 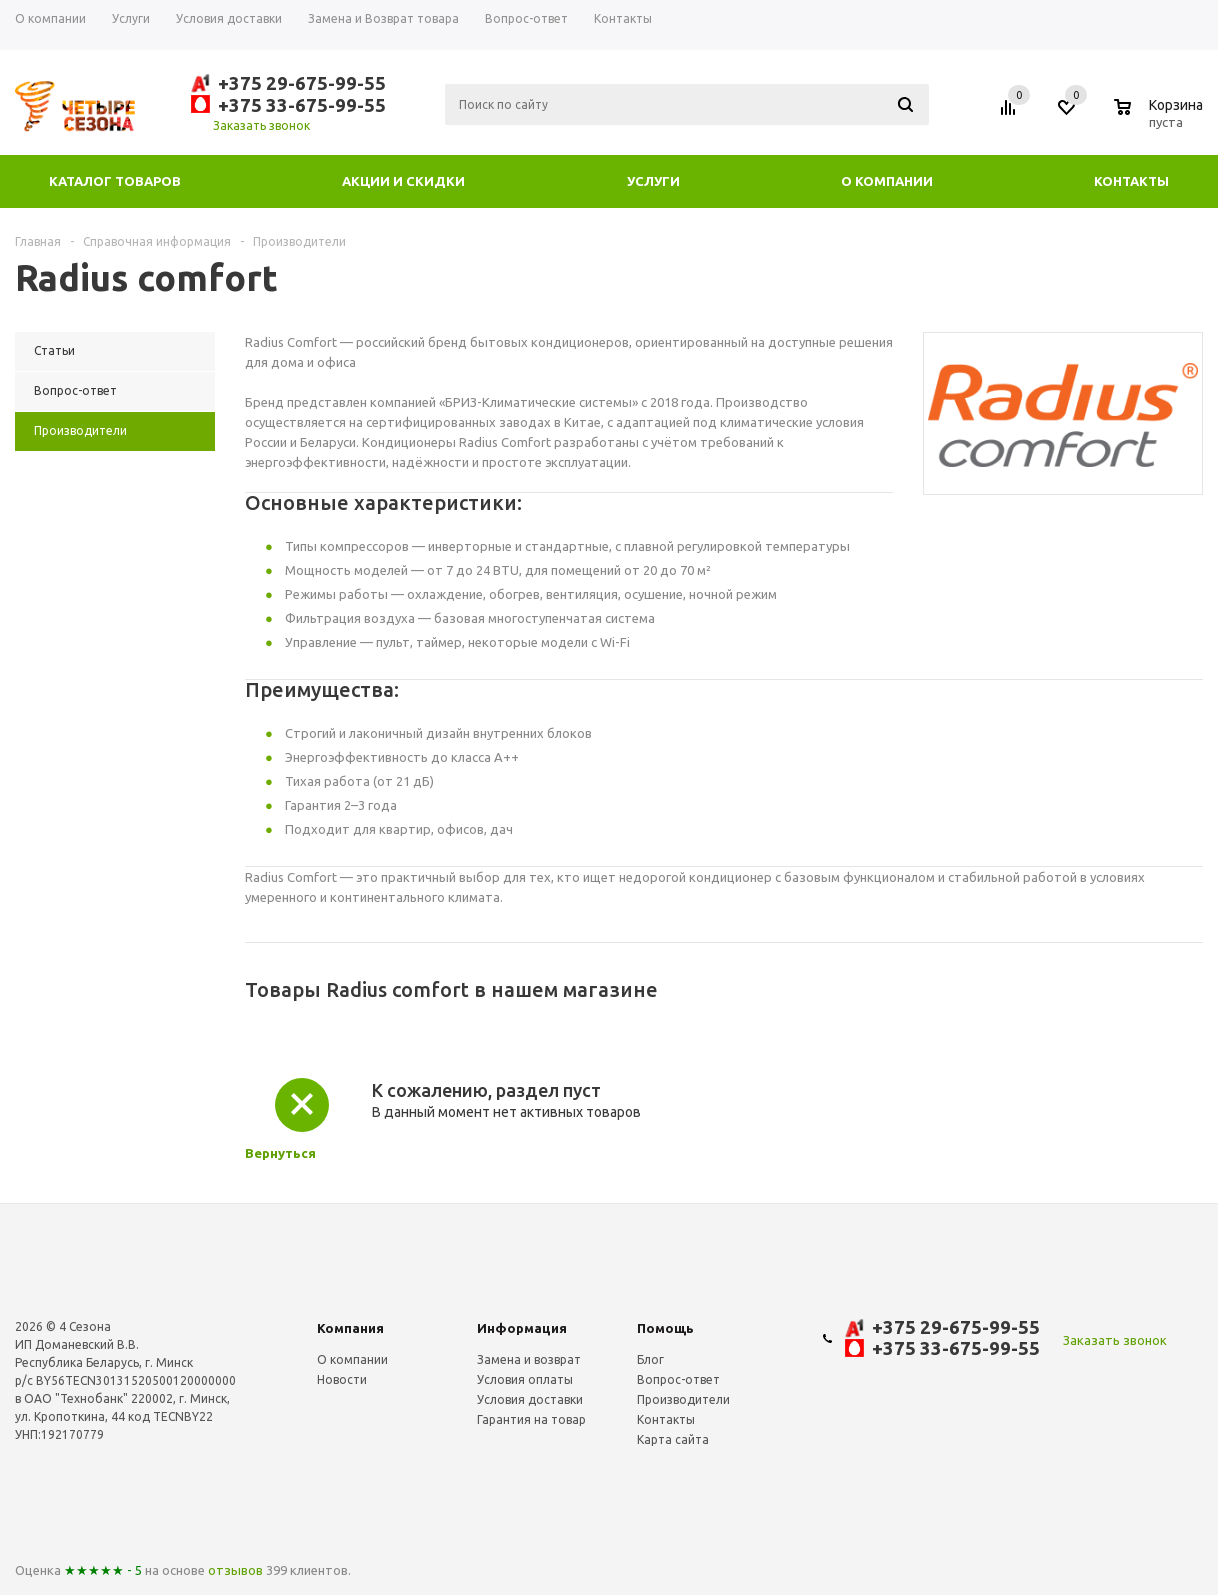 What do you see at coordinates (665, 1328) in the screenshot?
I see `Помощь` at bounding box center [665, 1328].